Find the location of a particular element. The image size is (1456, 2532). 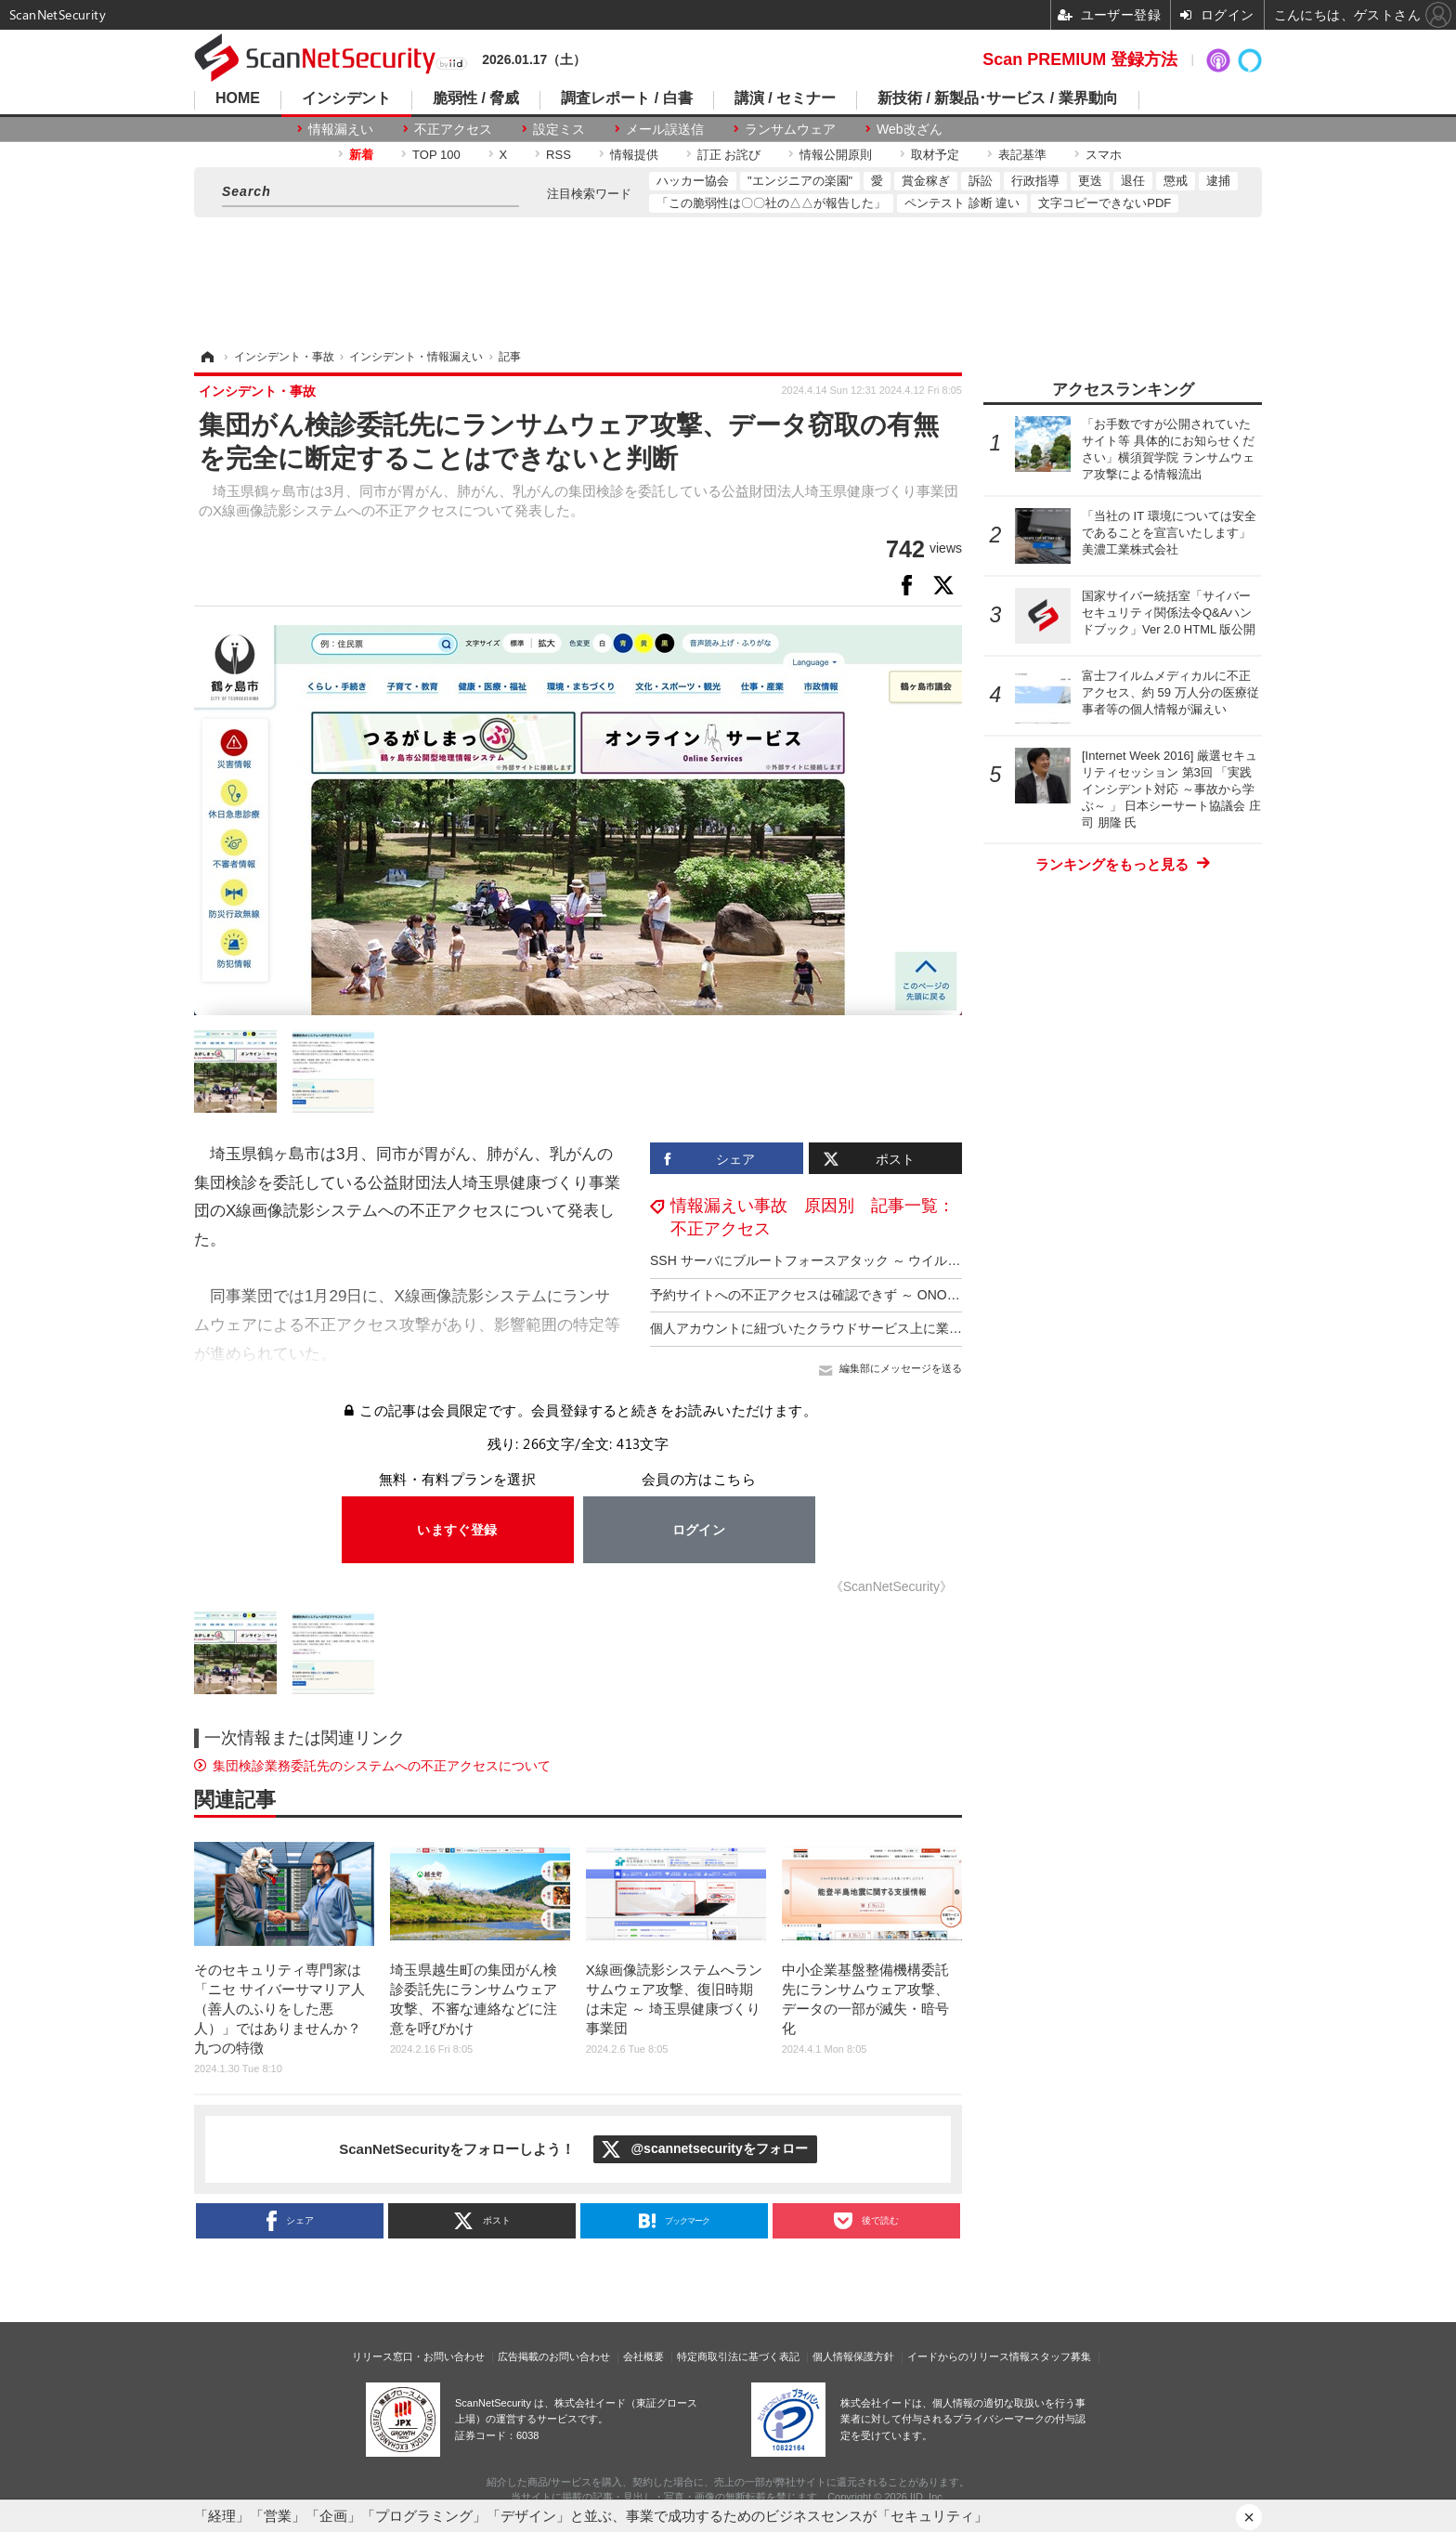

不正アクセス is located at coordinates (453, 129).